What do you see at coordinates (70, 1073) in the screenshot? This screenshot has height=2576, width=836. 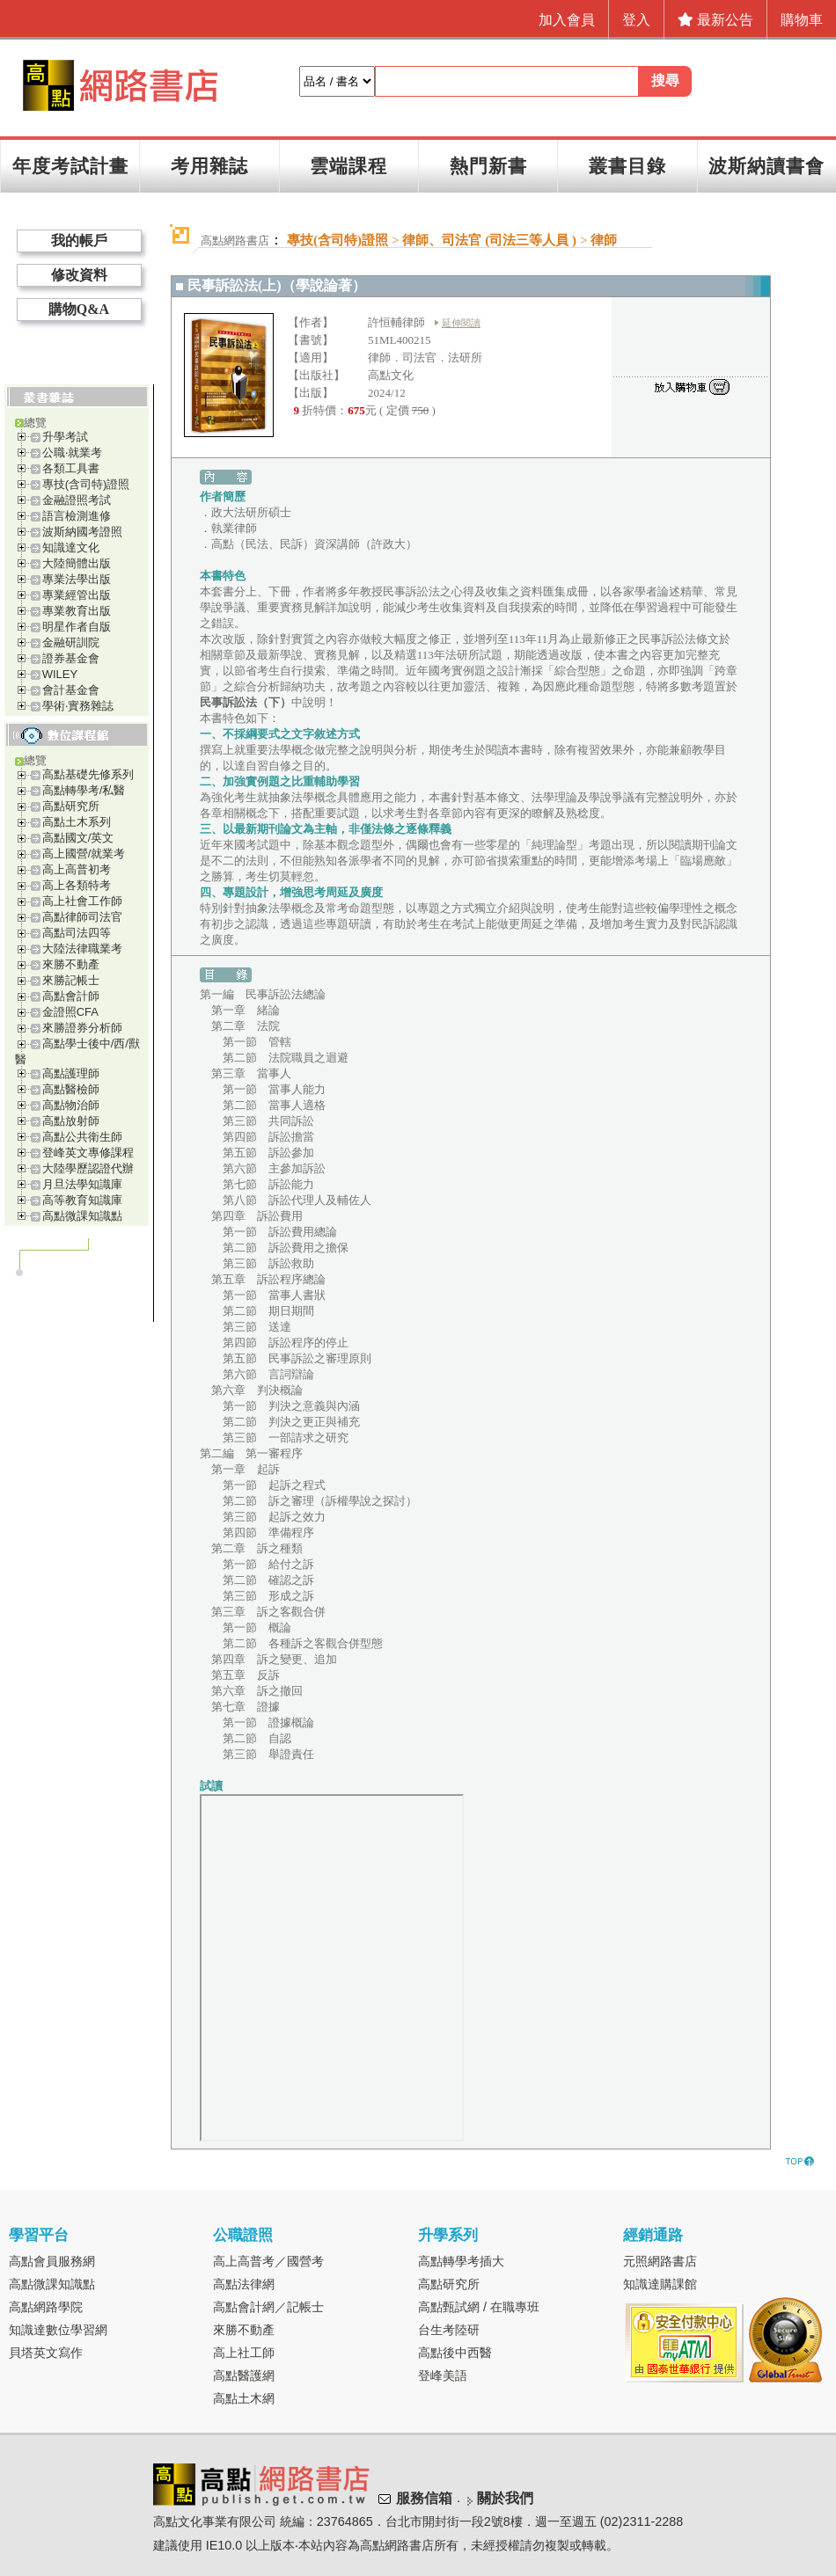 I see `高點護理師` at bounding box center [70, 1073].